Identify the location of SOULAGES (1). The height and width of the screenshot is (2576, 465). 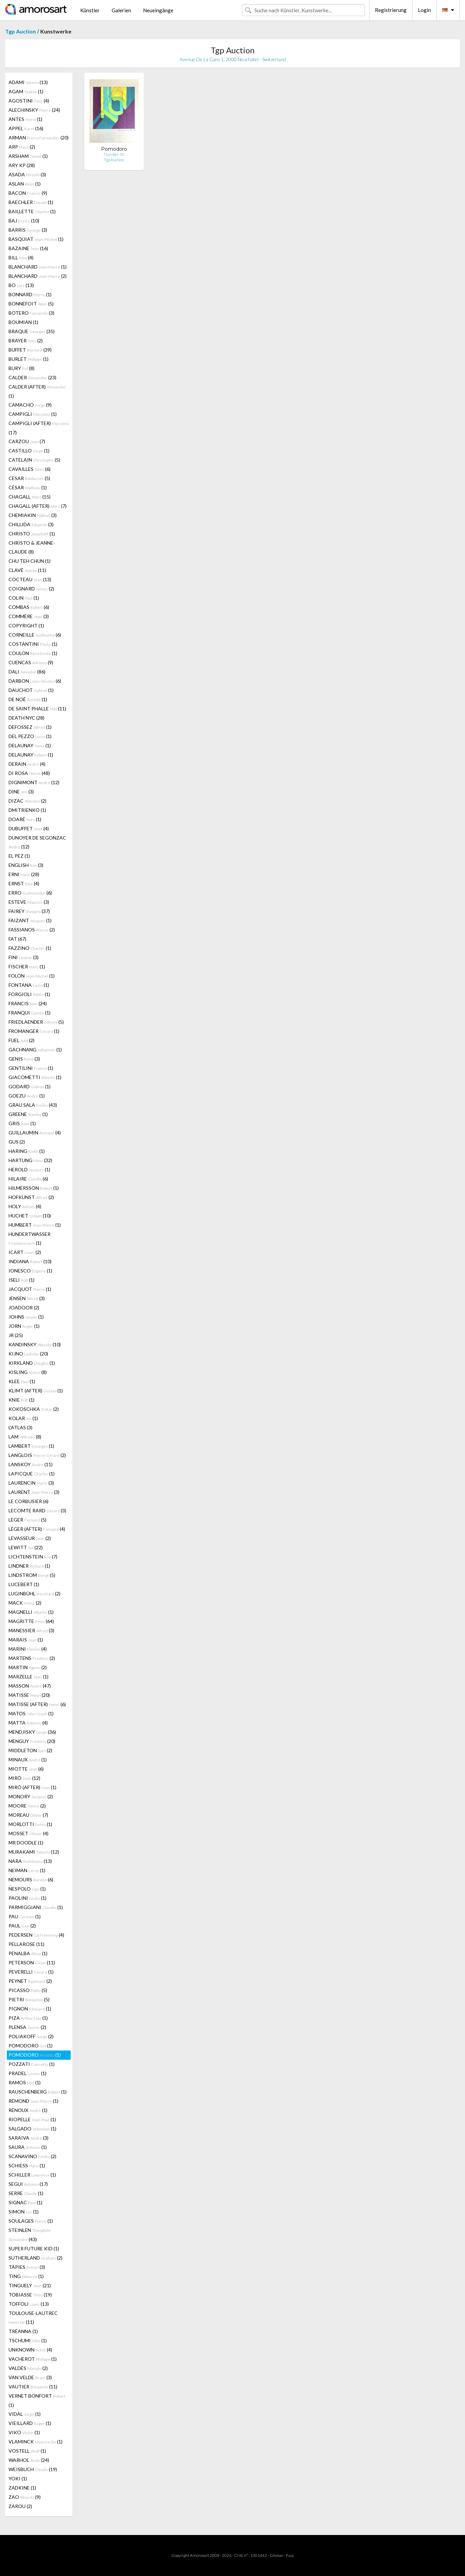
(31, 2221).